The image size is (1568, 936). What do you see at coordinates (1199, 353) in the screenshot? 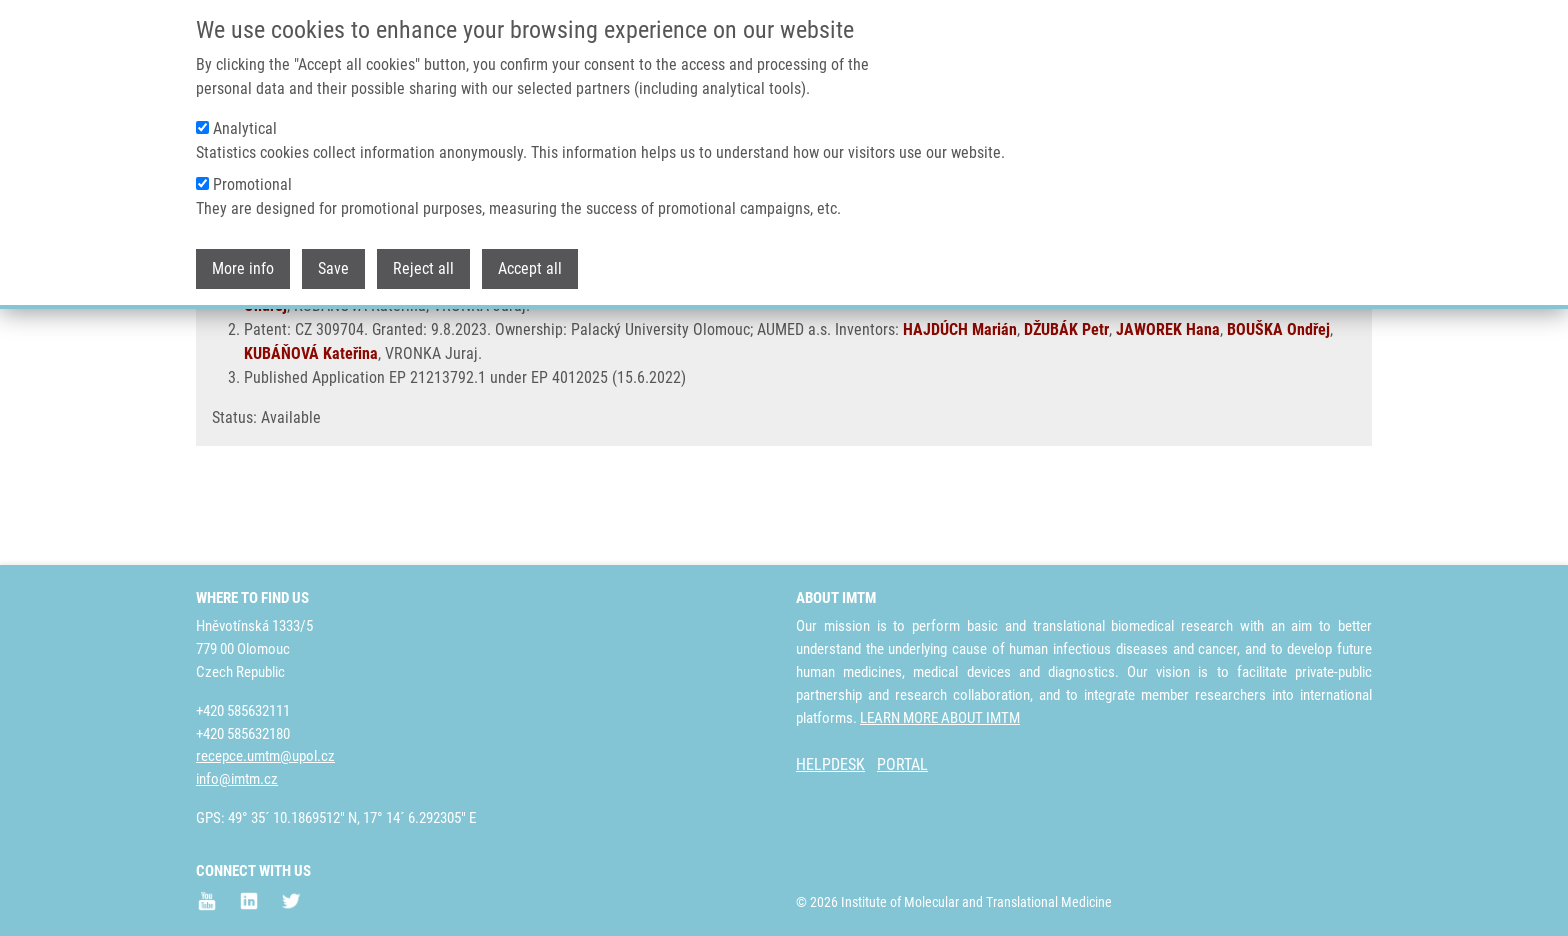
I see `JAWOREK Hana` at bounding box center [1199, 353].